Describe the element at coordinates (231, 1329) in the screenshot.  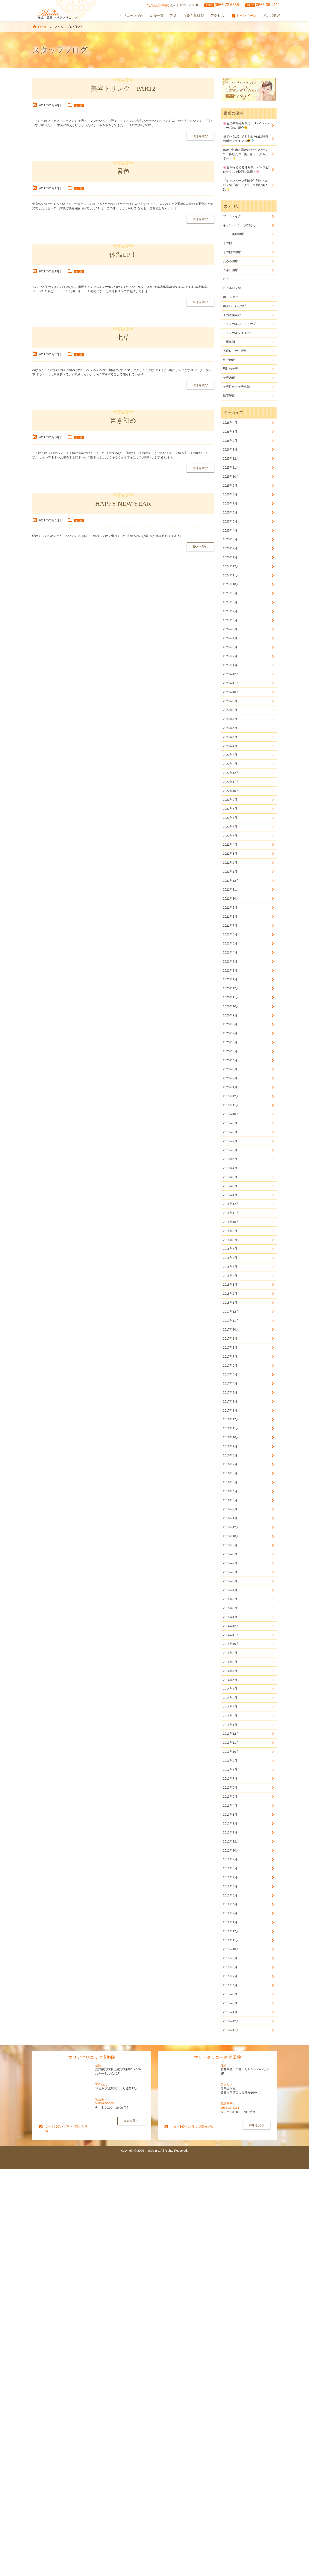
I see `2019年9月` at that location.